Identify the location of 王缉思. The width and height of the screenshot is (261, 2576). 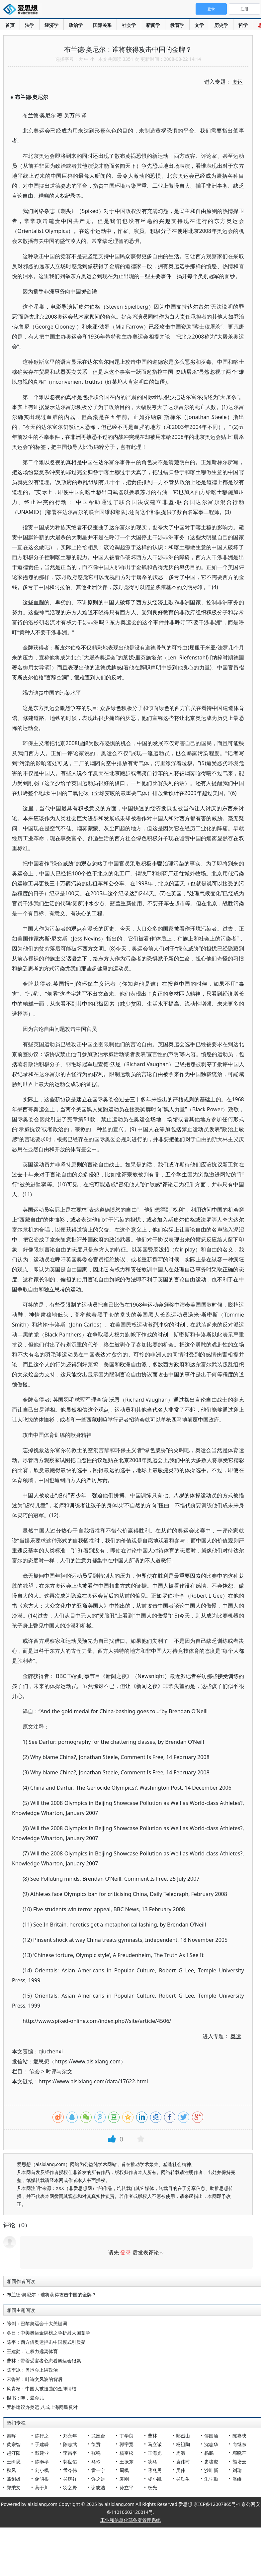
(14, 2461).